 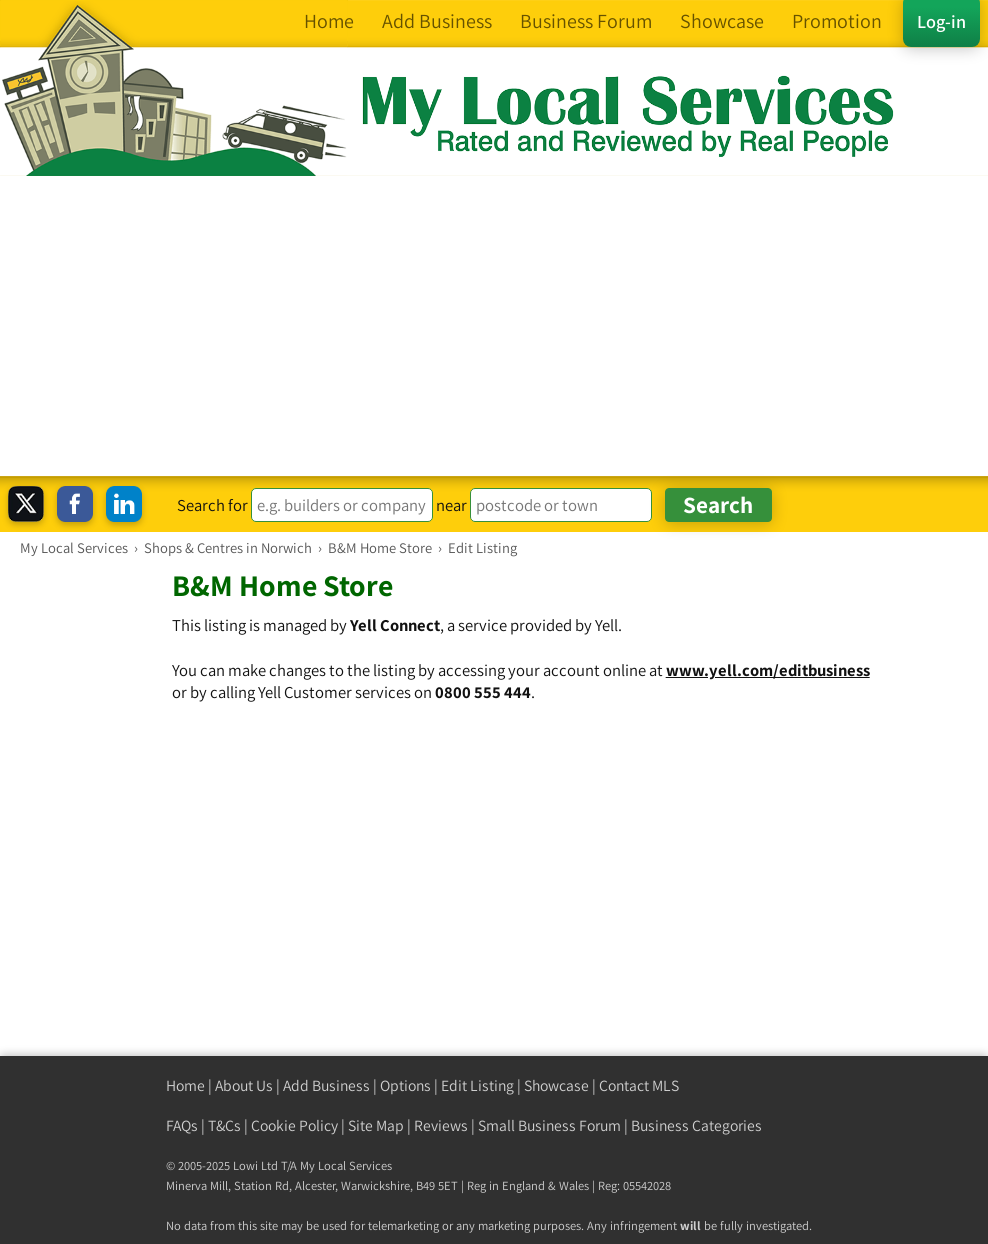 What do you see at coordinates (326, 1085) in the screenshot?
I see `Add Business` at bounding box center [326, 1085].